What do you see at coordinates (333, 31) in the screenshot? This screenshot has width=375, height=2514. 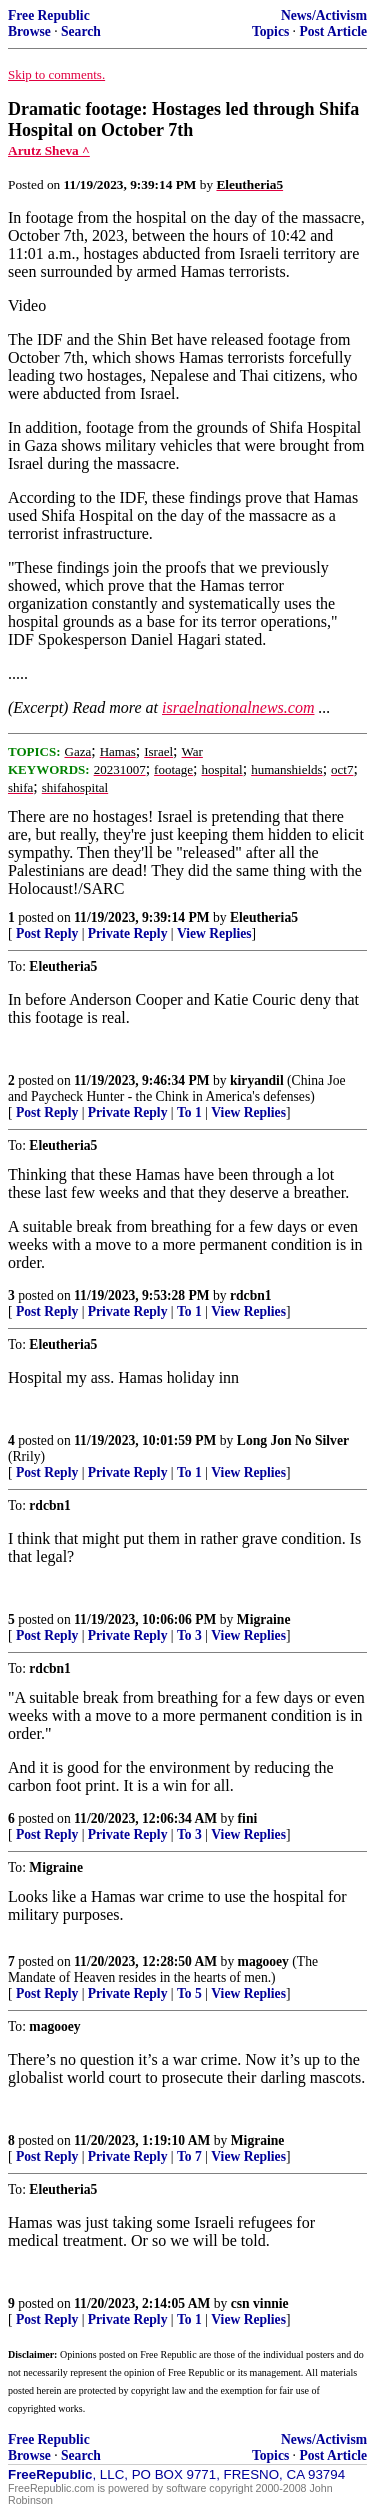 I see `Post Article` at bounding box center [333, 31].